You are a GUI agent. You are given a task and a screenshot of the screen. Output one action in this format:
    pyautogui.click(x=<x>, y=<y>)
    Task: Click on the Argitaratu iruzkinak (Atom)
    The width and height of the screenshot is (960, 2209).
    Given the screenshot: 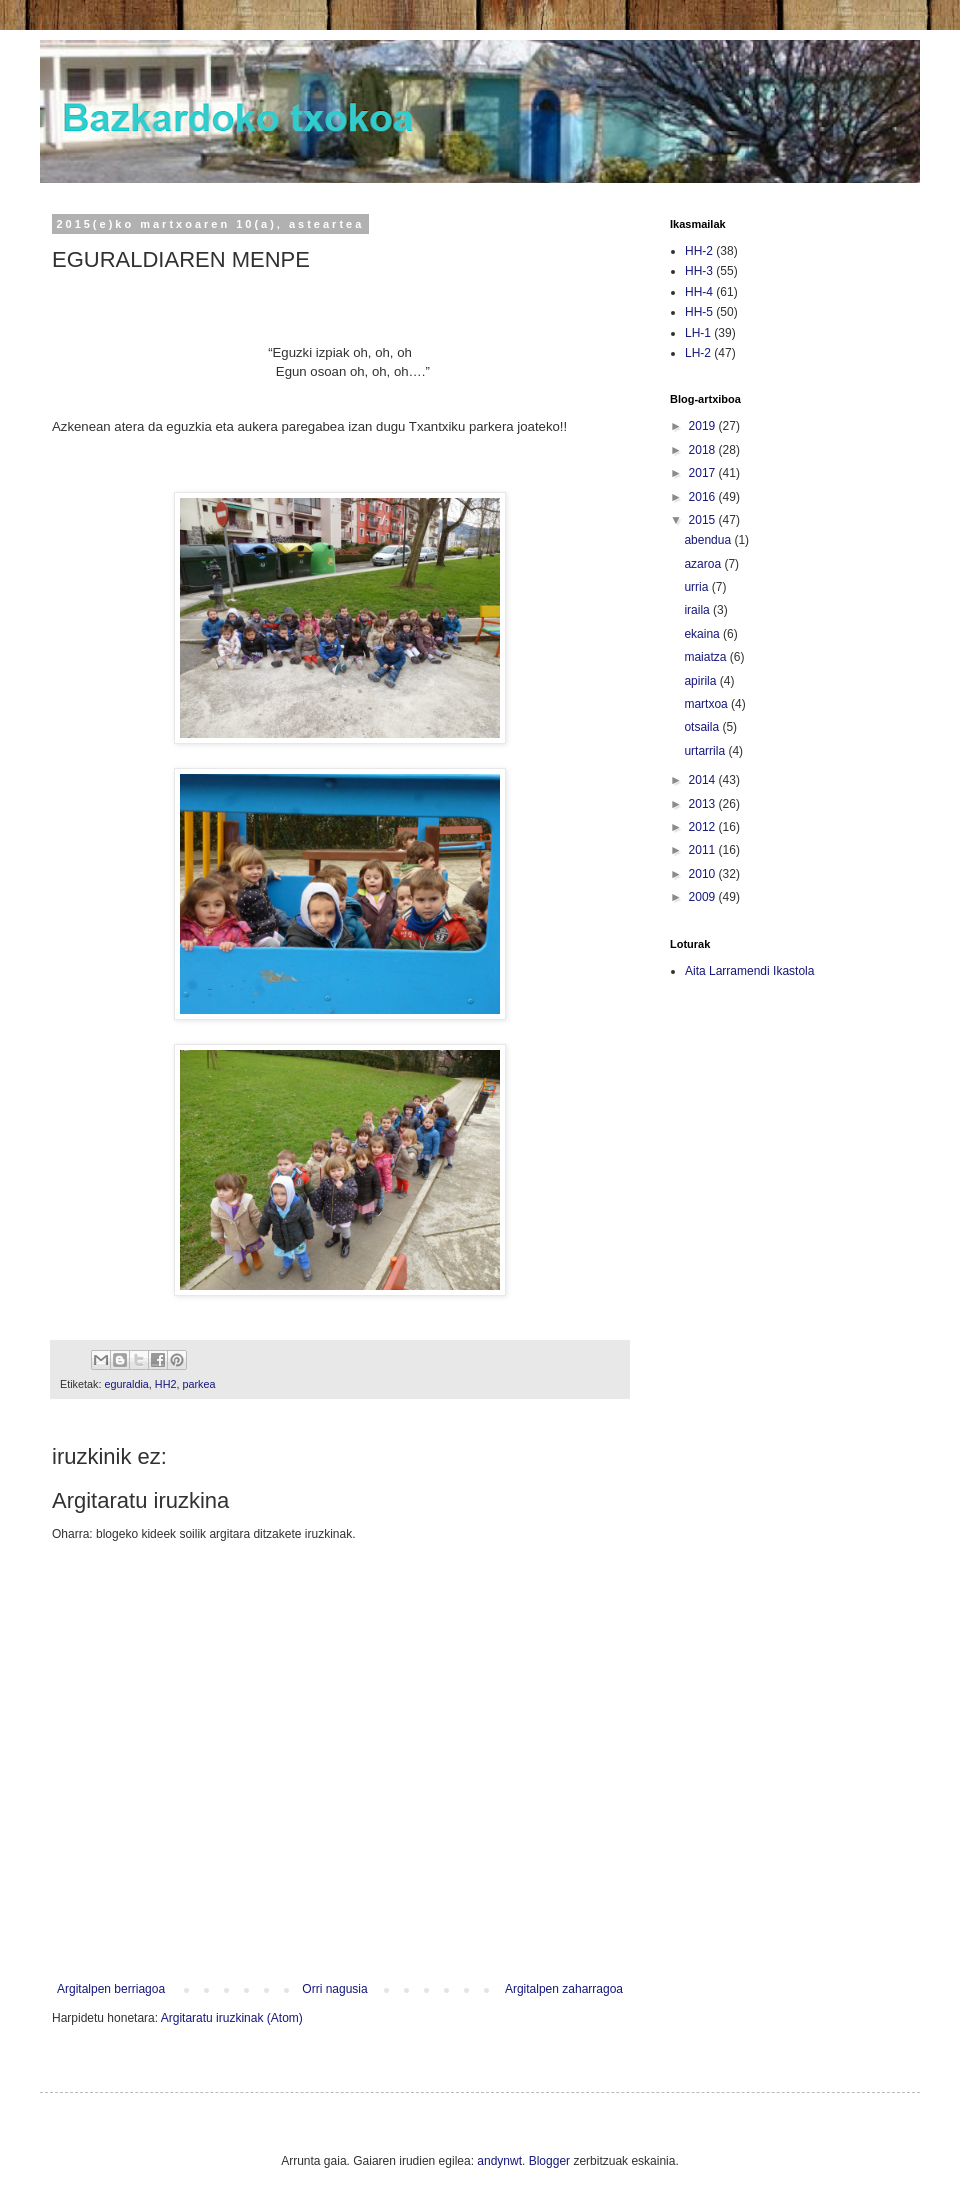 What is the action you would take?
    pyautogui.click(x=232, y=2018)
    